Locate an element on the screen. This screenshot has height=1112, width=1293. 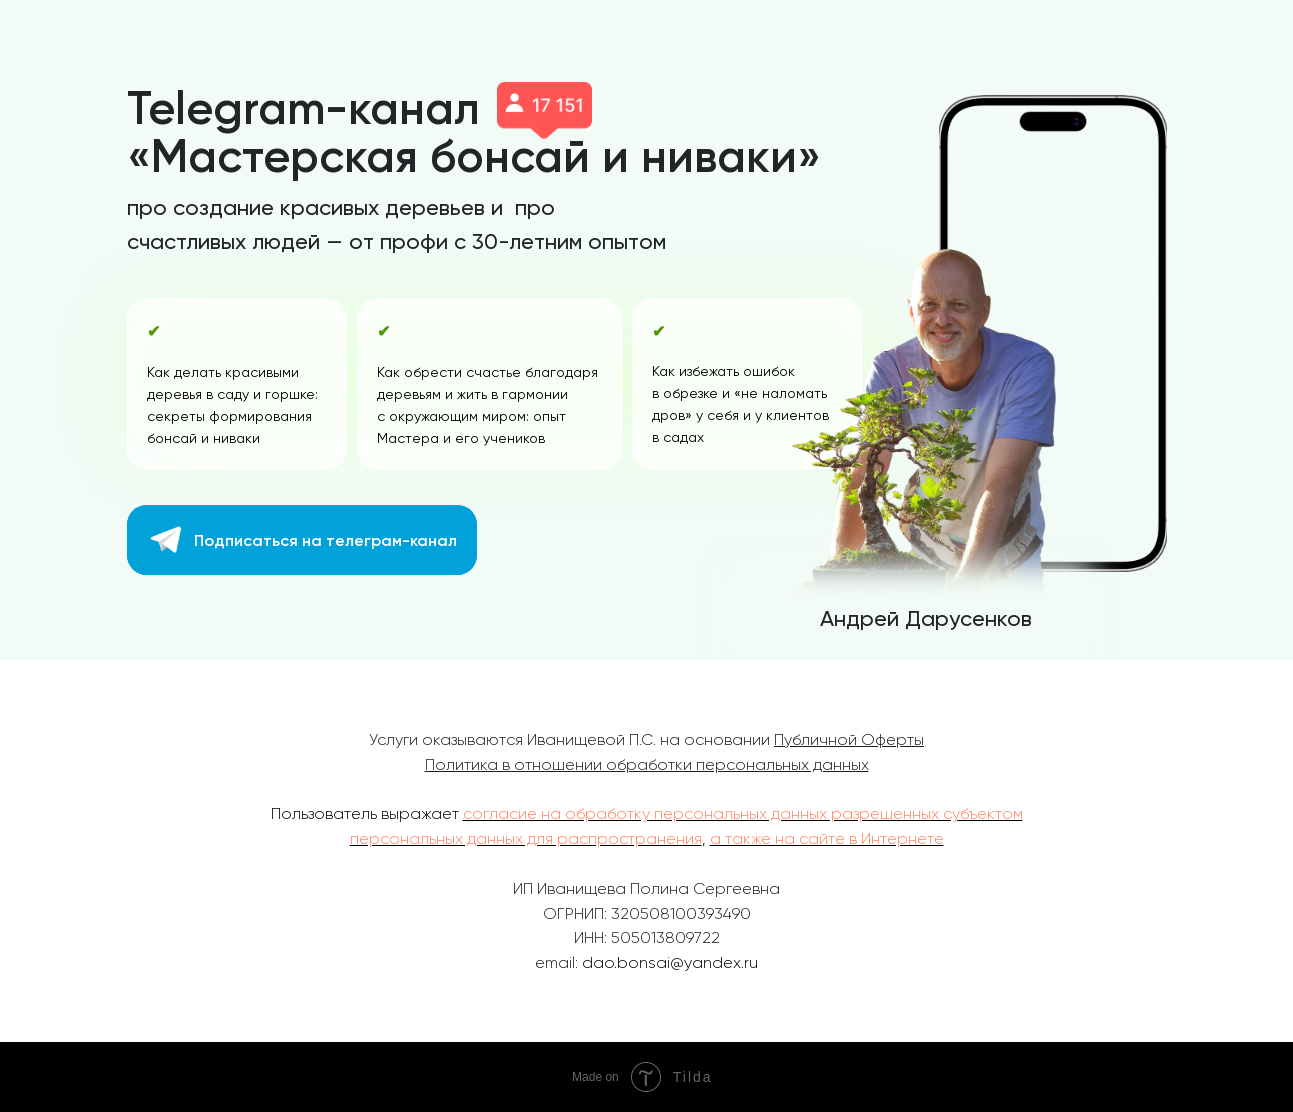
Публичной Оферты is located at coordinates (849, 739).